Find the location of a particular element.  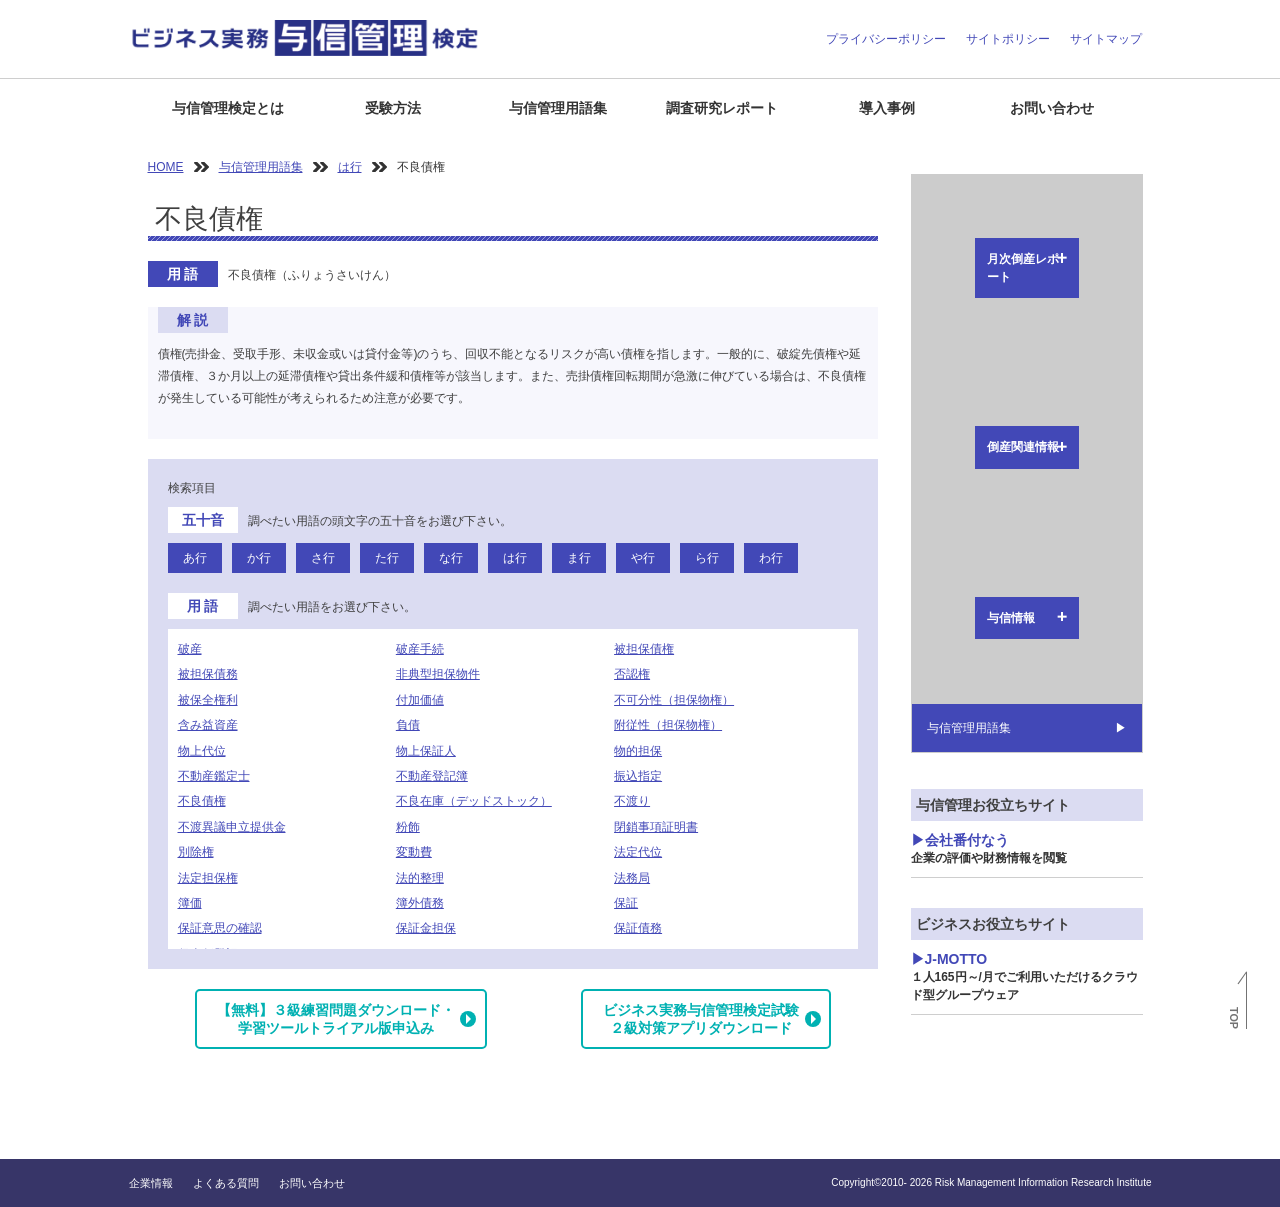

HOME is located at coordinates (166, 167).